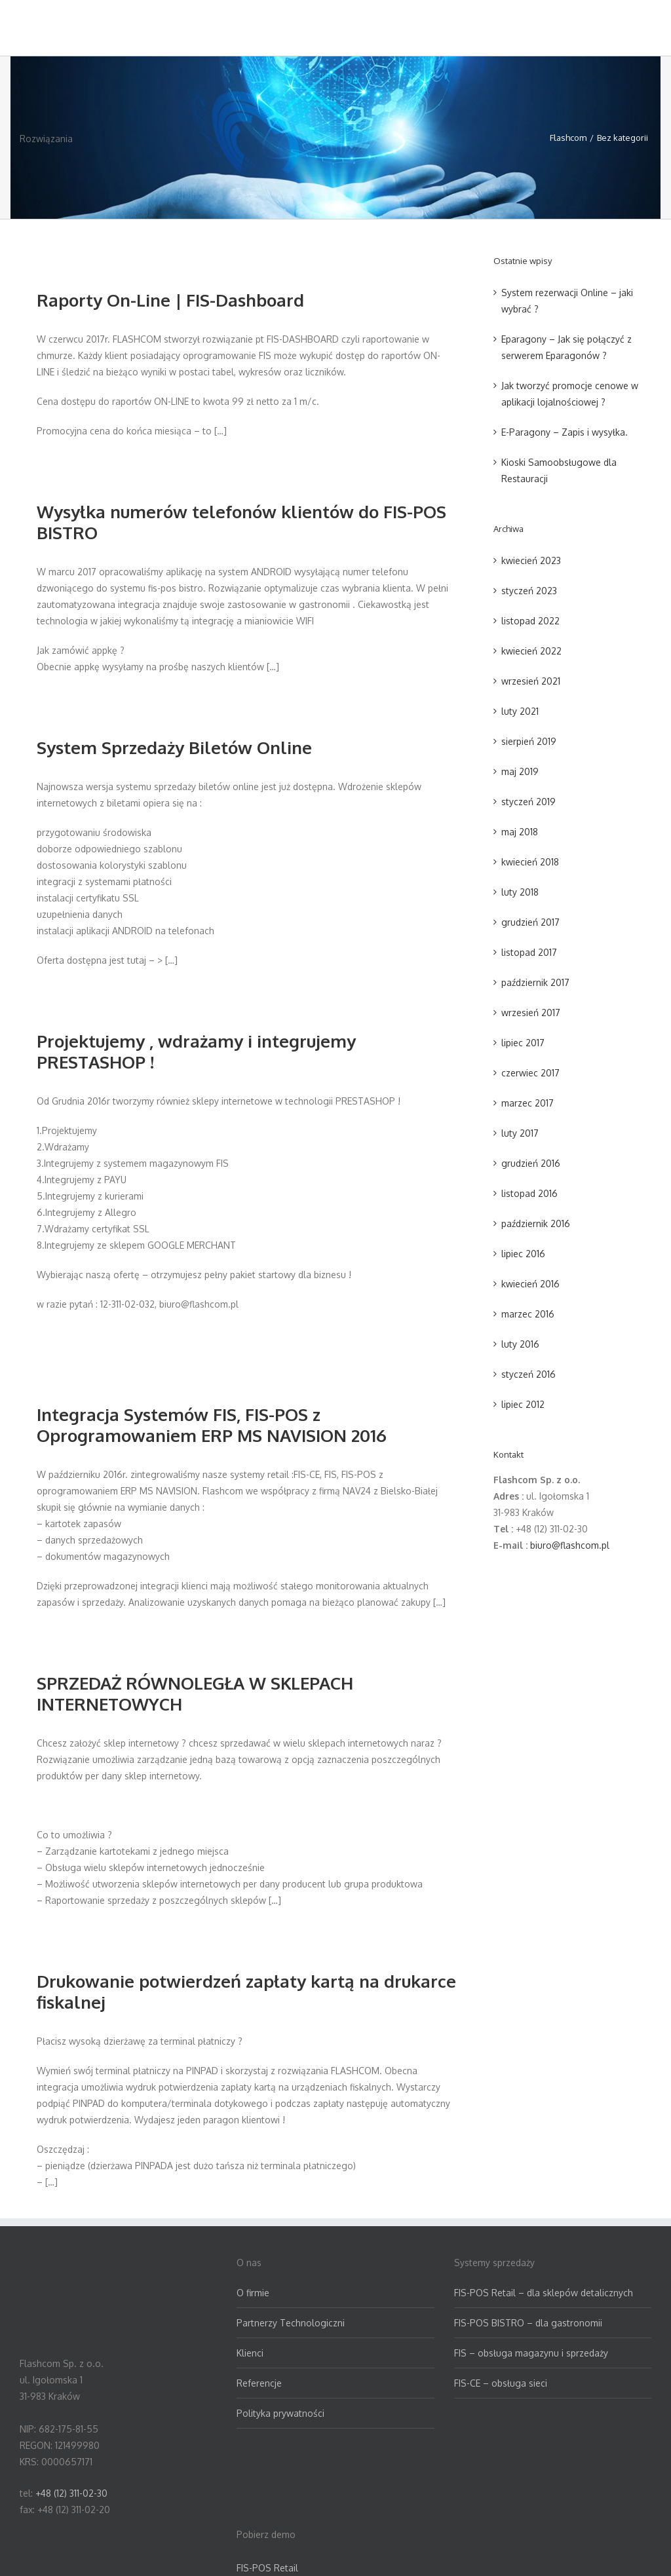 The height and width of the screenshot is (2576, 671). I want to click on maj 2018, so click(519, 831).